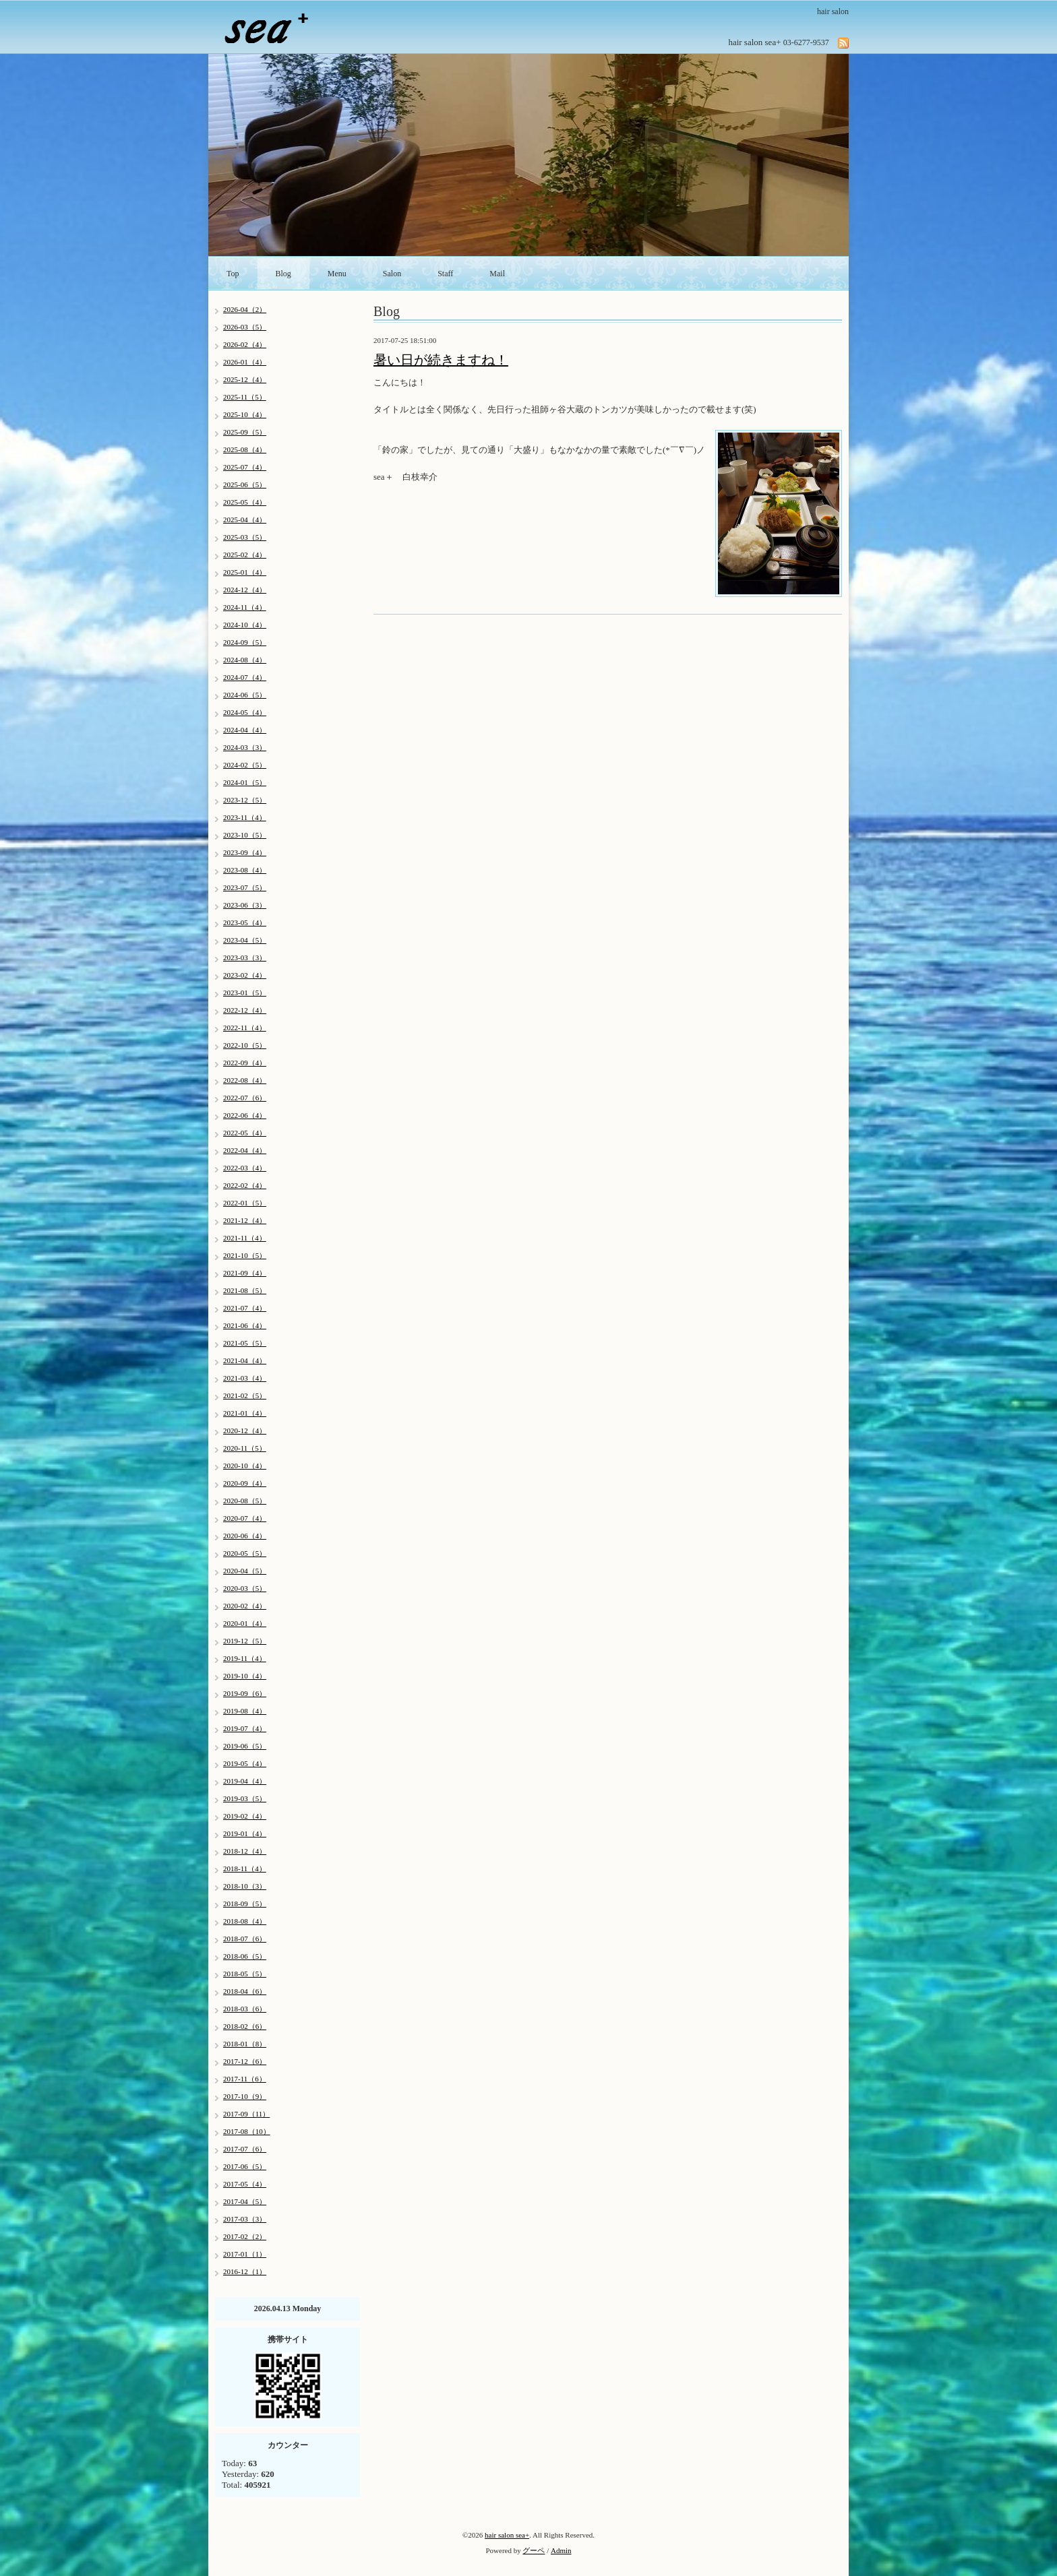 The height and width of the screenshot is (2576, 1057). I want to click on 2017-05（4）, so click(244, 2184).